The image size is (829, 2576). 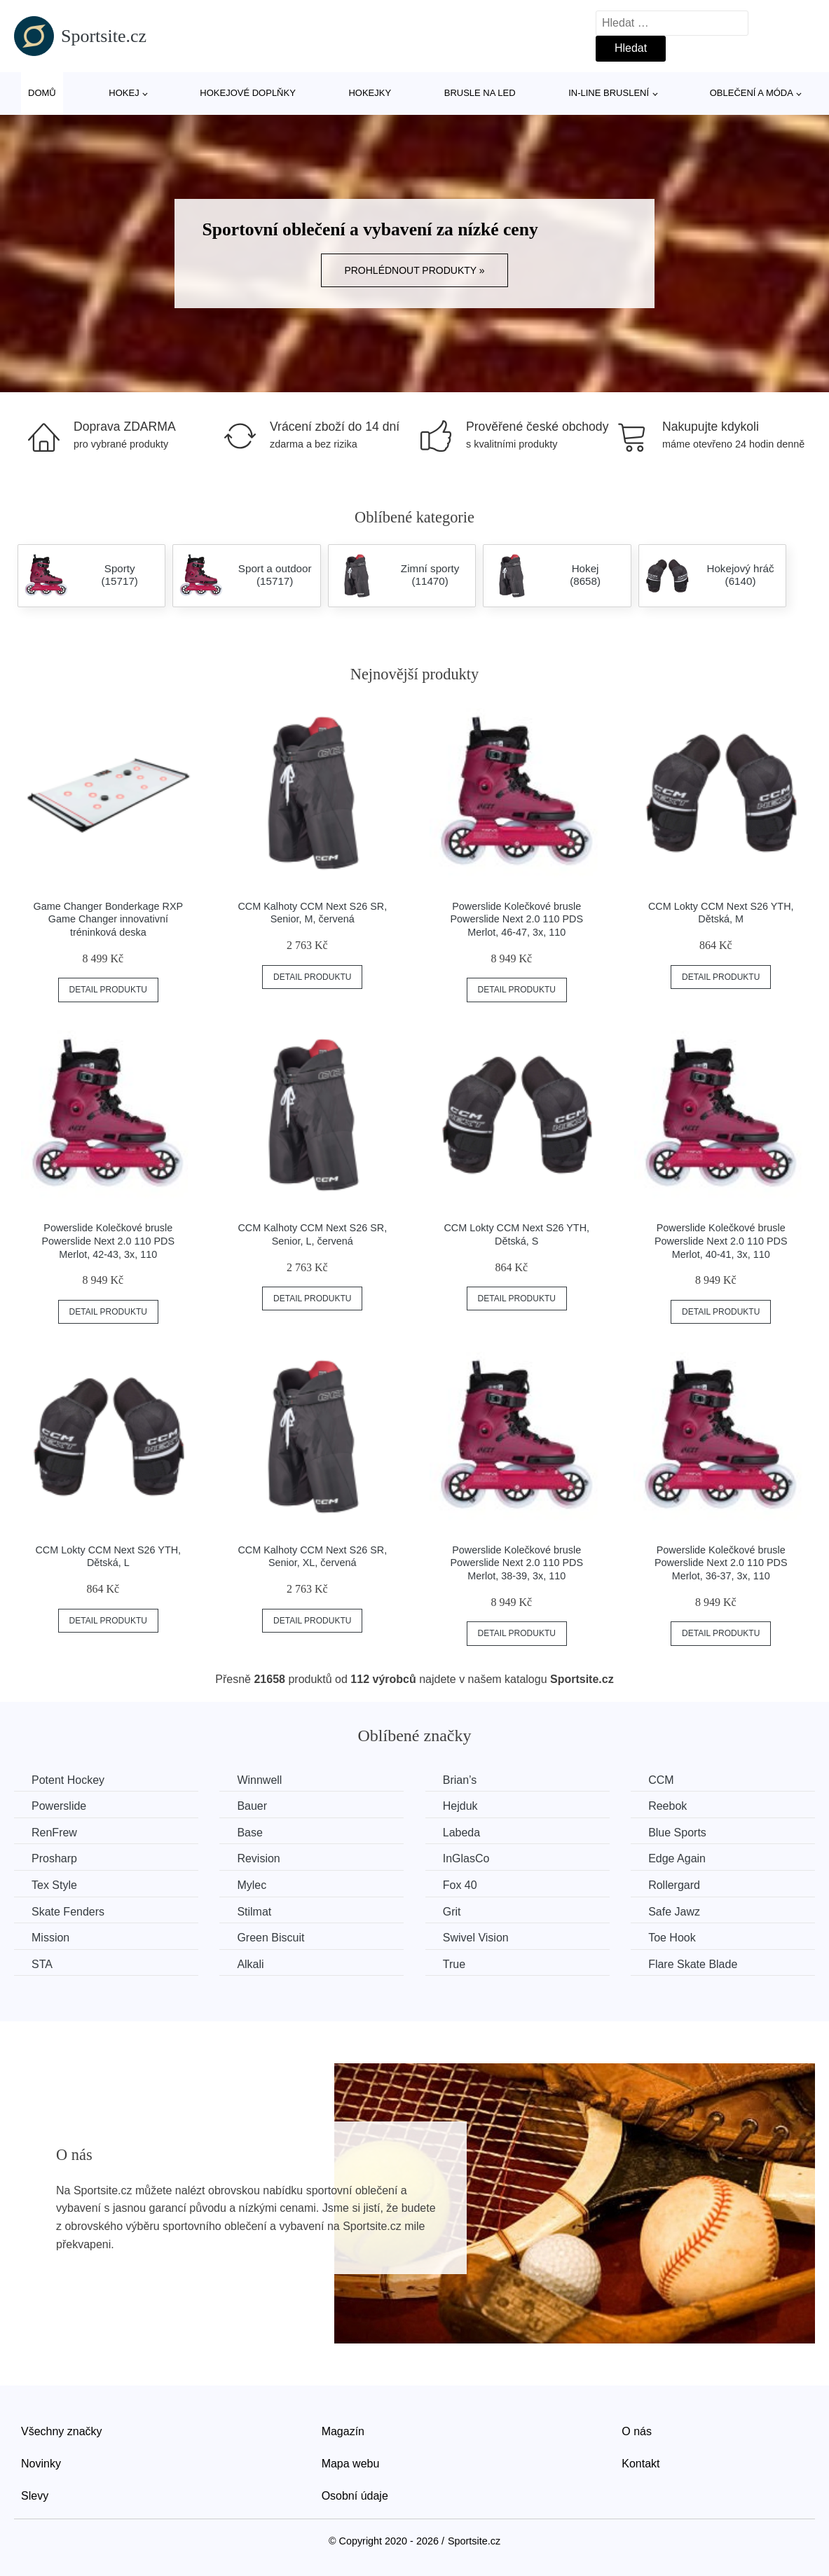 I want to click on Hokej, so click(x=124, y=93).